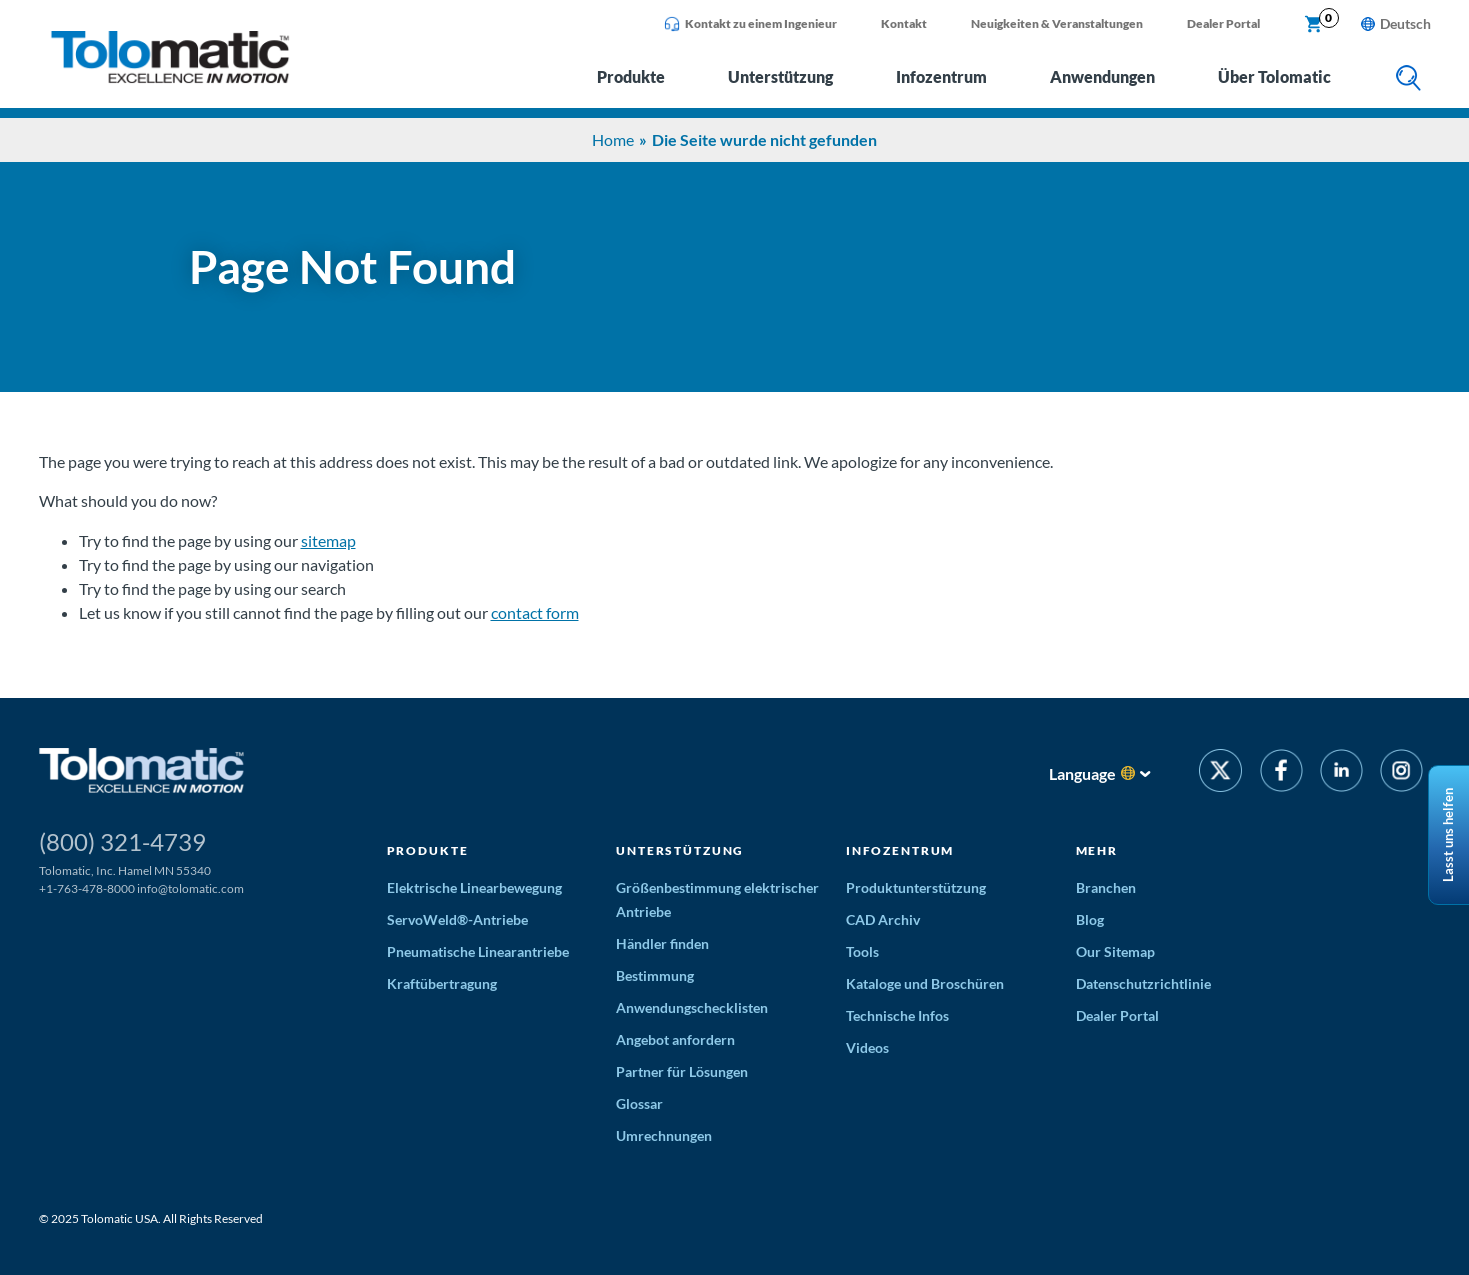 Image resolution: width=1469 pixels, height=1275 pixels. I want to click on Produkte, so click(631, 76).